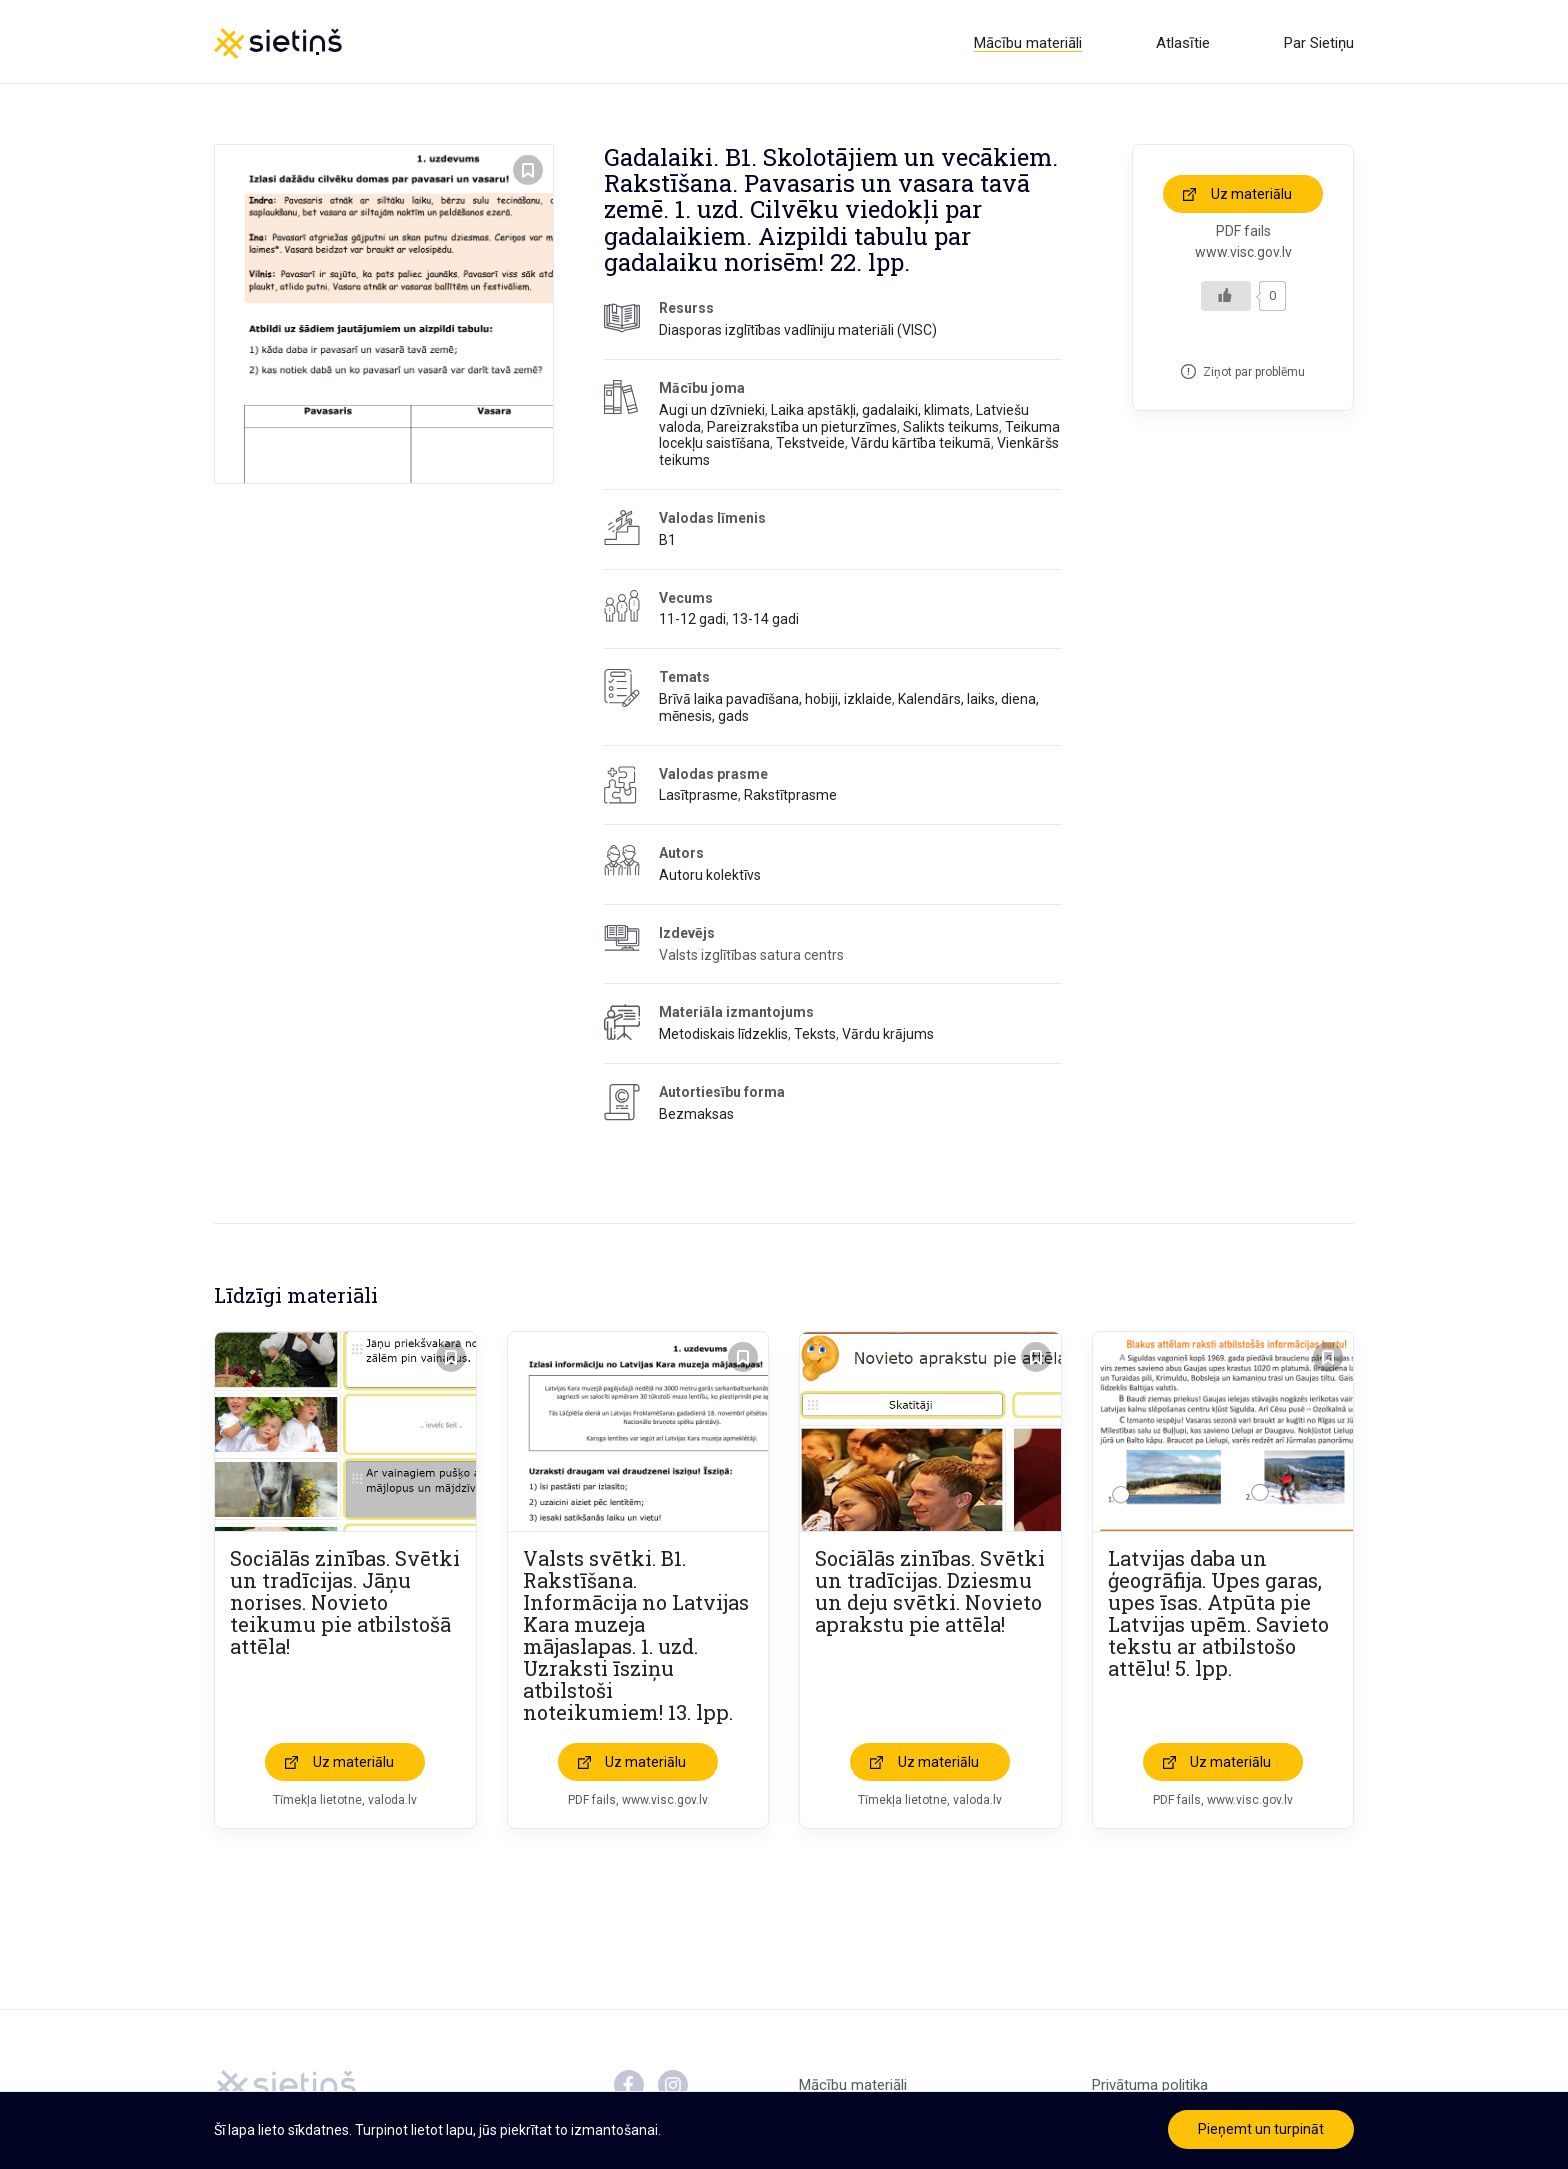 This screenshot has height=2169, width=1568. Describe the element at coordinates (1261, 2129) in the screenshot. I see `Pieņemt un turpināt` at that location.